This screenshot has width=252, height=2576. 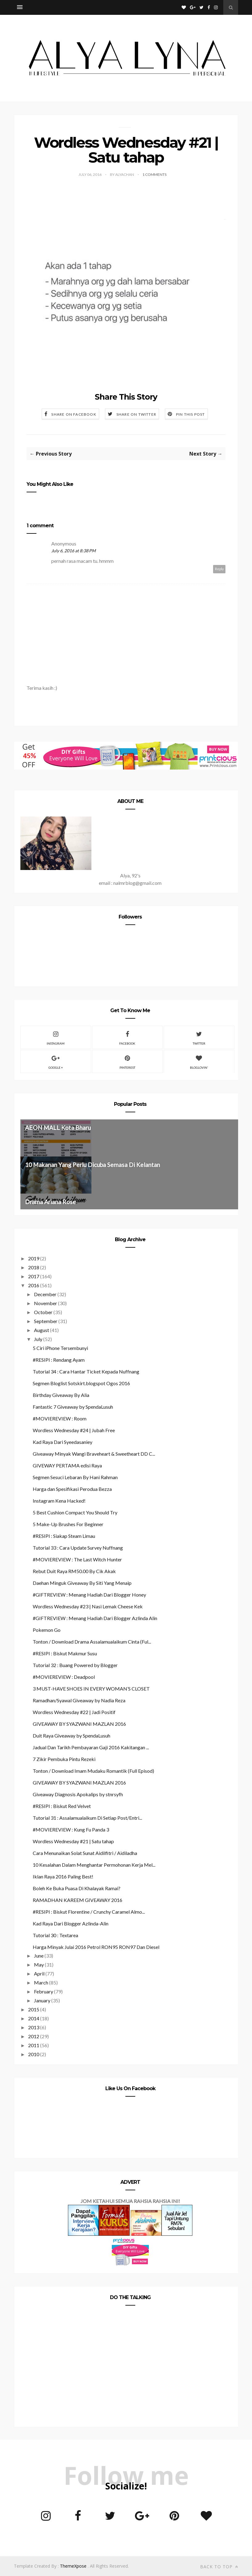 What do you see at coordinates (85, 1853) in the screenshot?
I see `Cara Menunaikan Solat Sunat Aidilfitri / Aidiladha` at bounding box center [85, 1853].